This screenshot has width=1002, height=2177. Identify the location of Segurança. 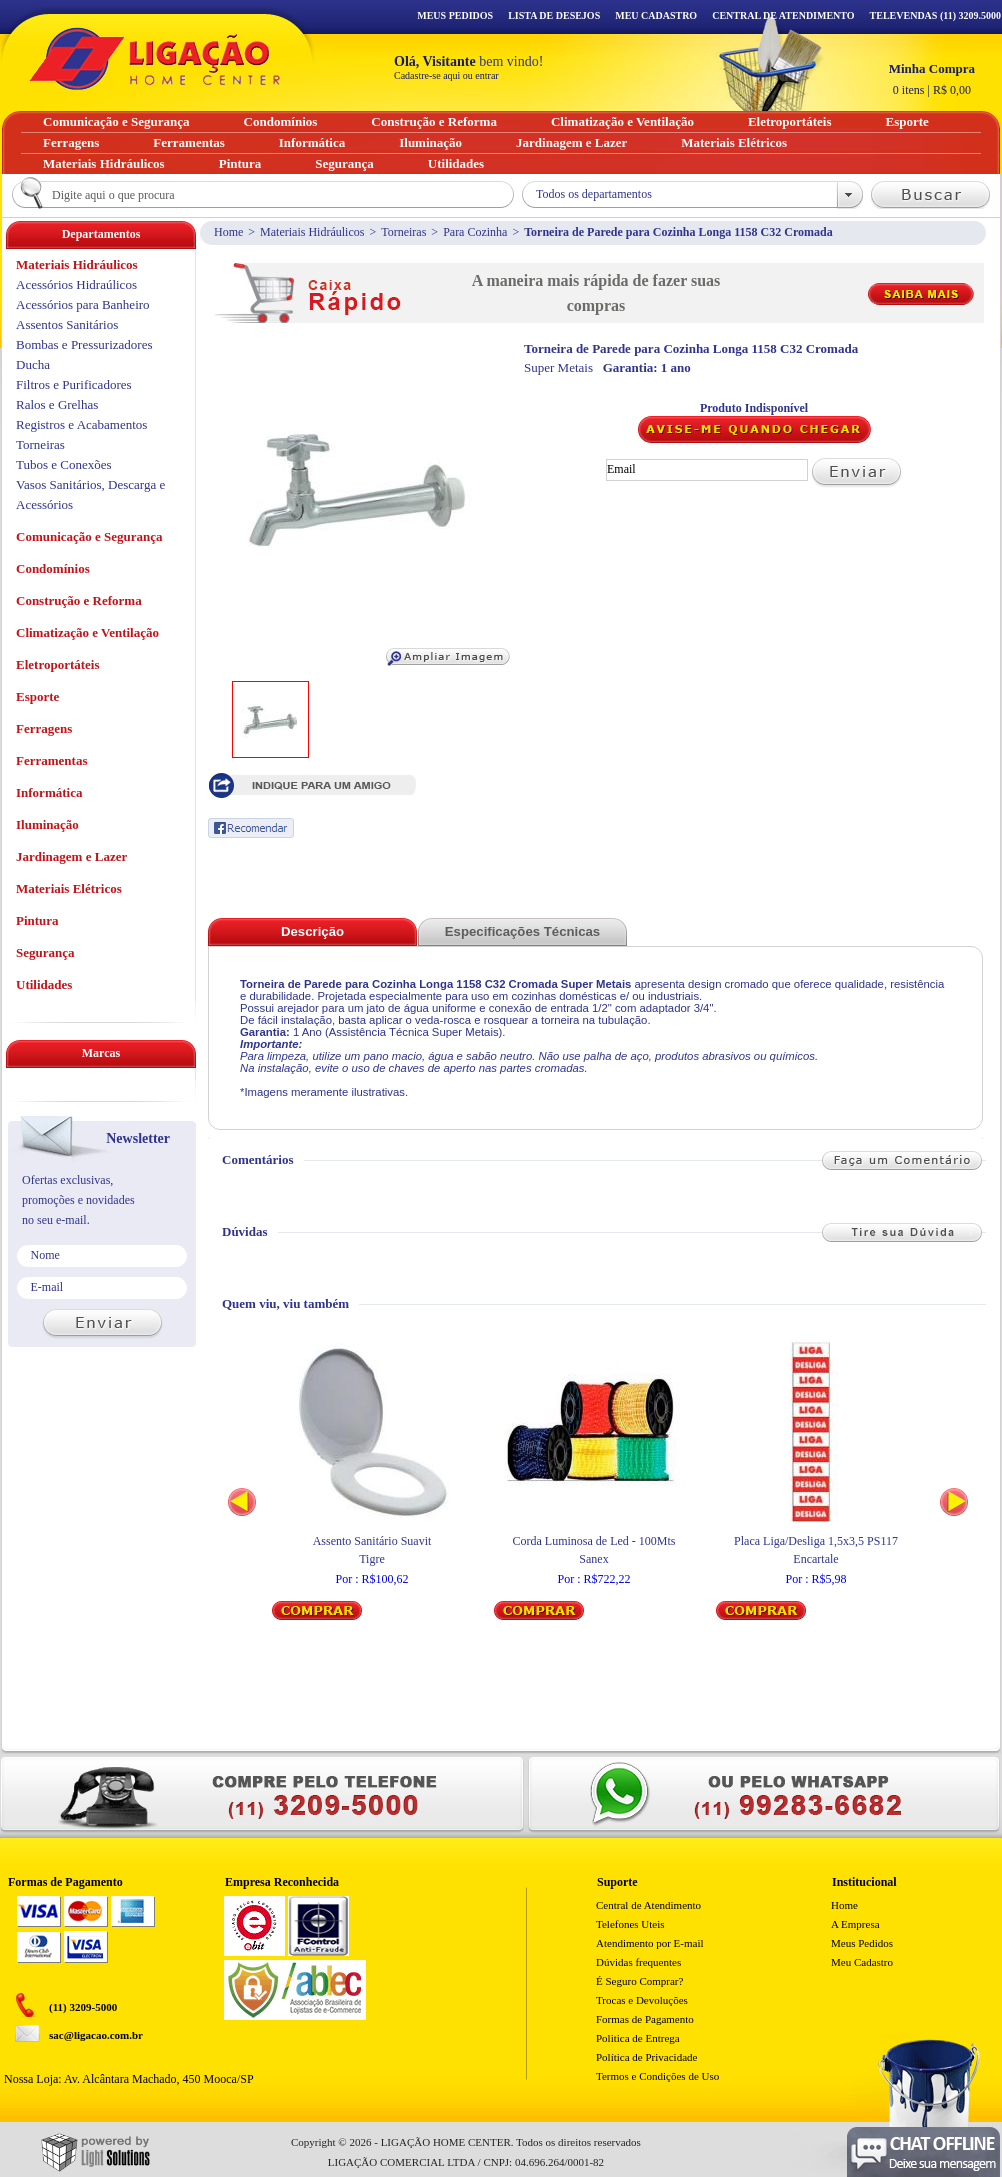
(45, 952).